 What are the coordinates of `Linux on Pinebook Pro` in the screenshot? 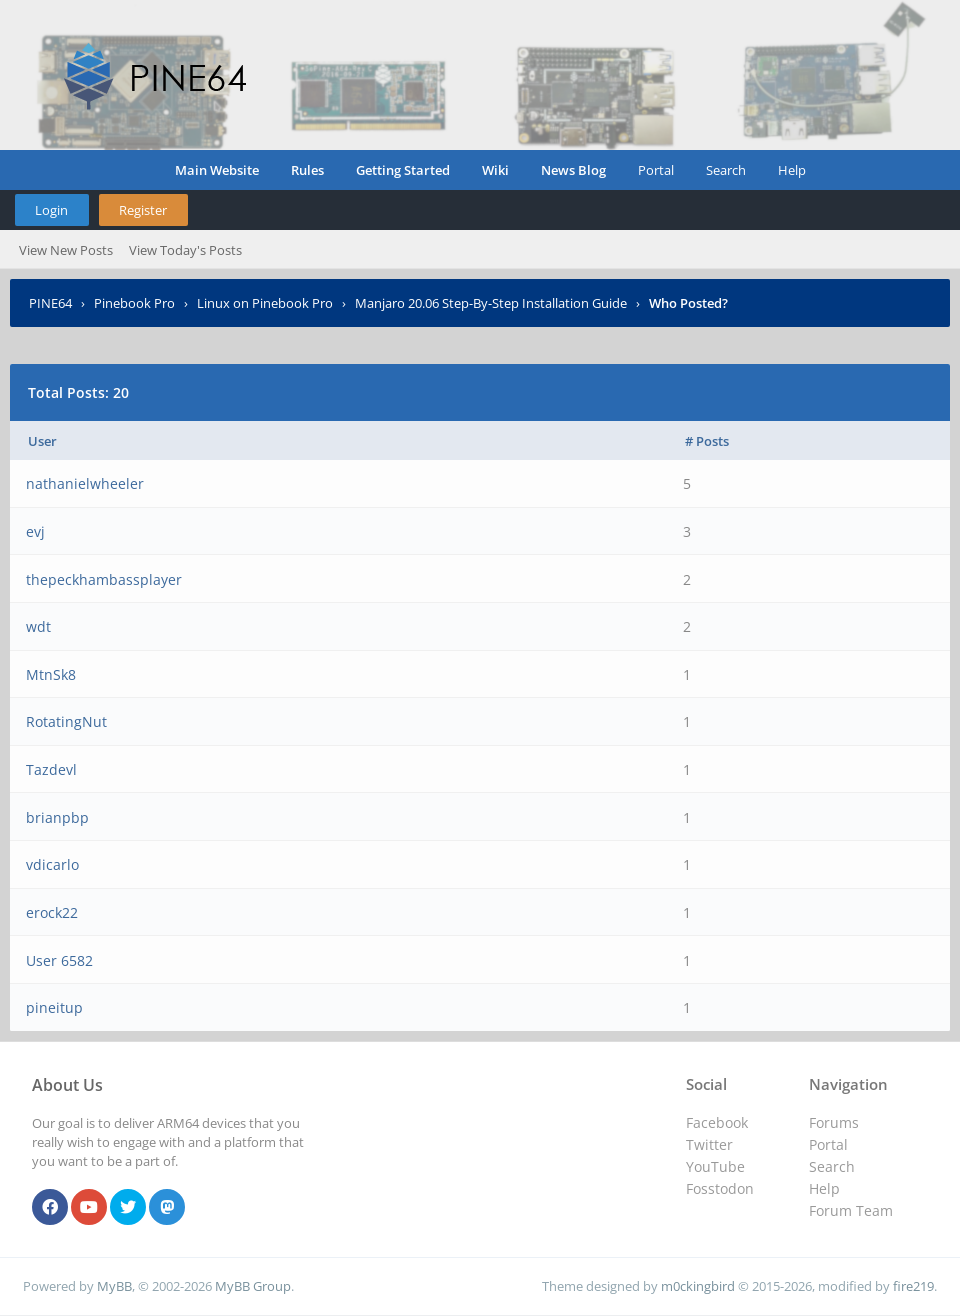 It's located at (265, 303).